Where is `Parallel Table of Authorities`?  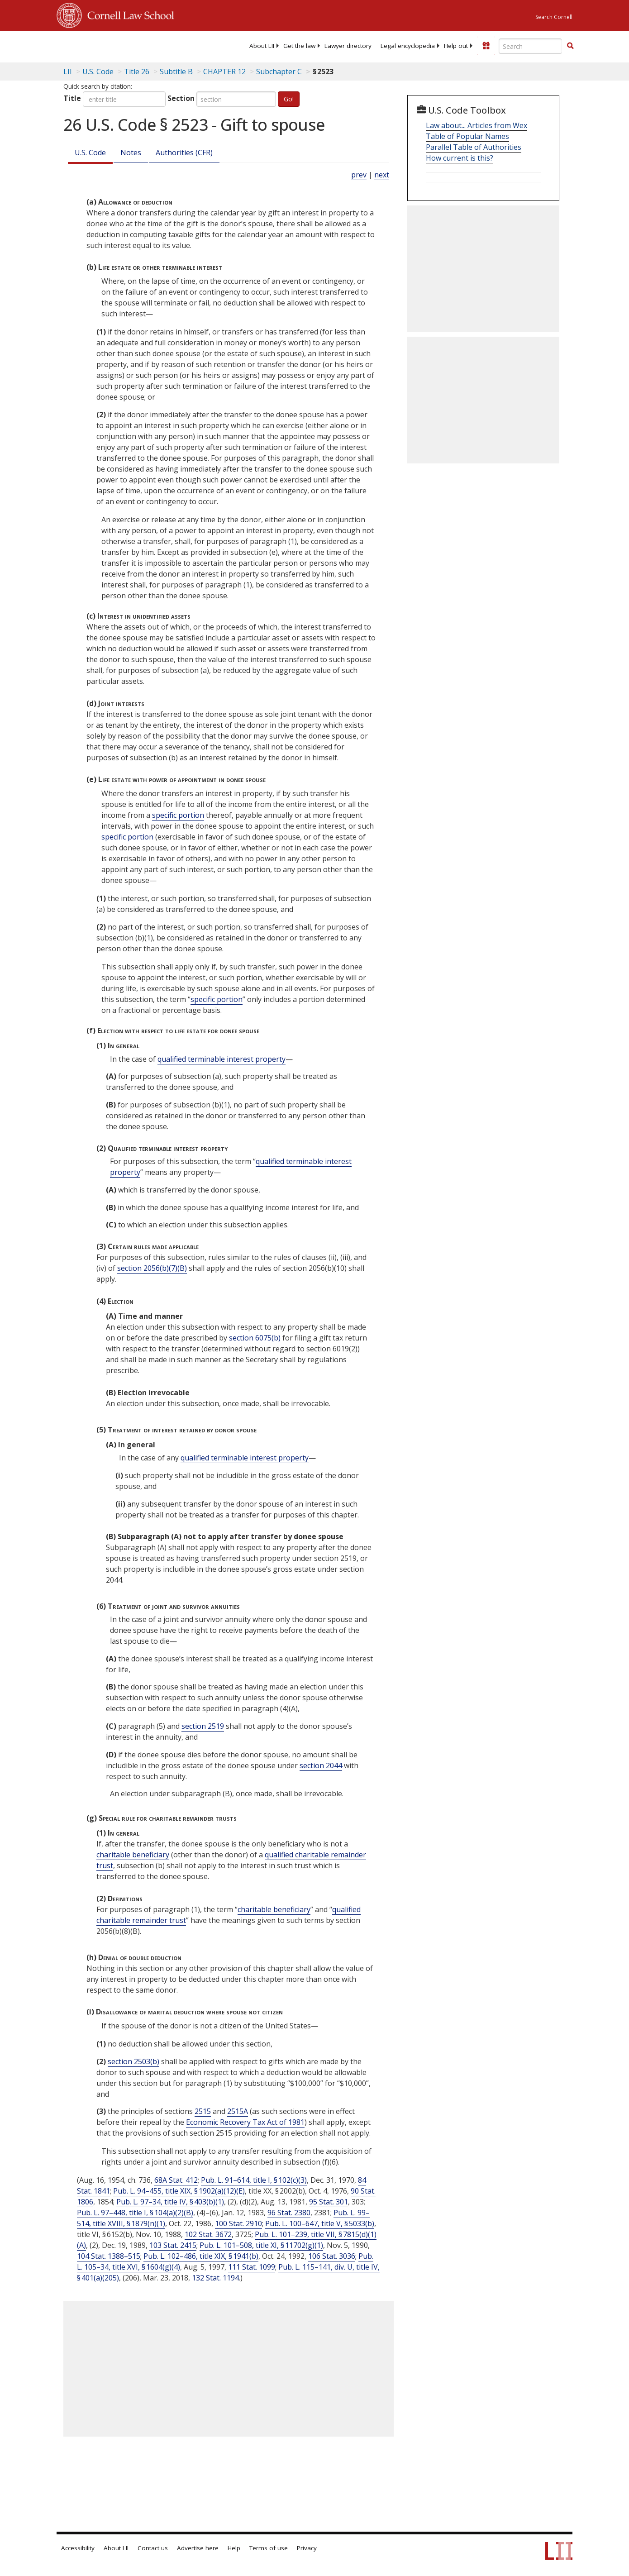
Parallel Table of Authorities is located at coordinates (473, 147).